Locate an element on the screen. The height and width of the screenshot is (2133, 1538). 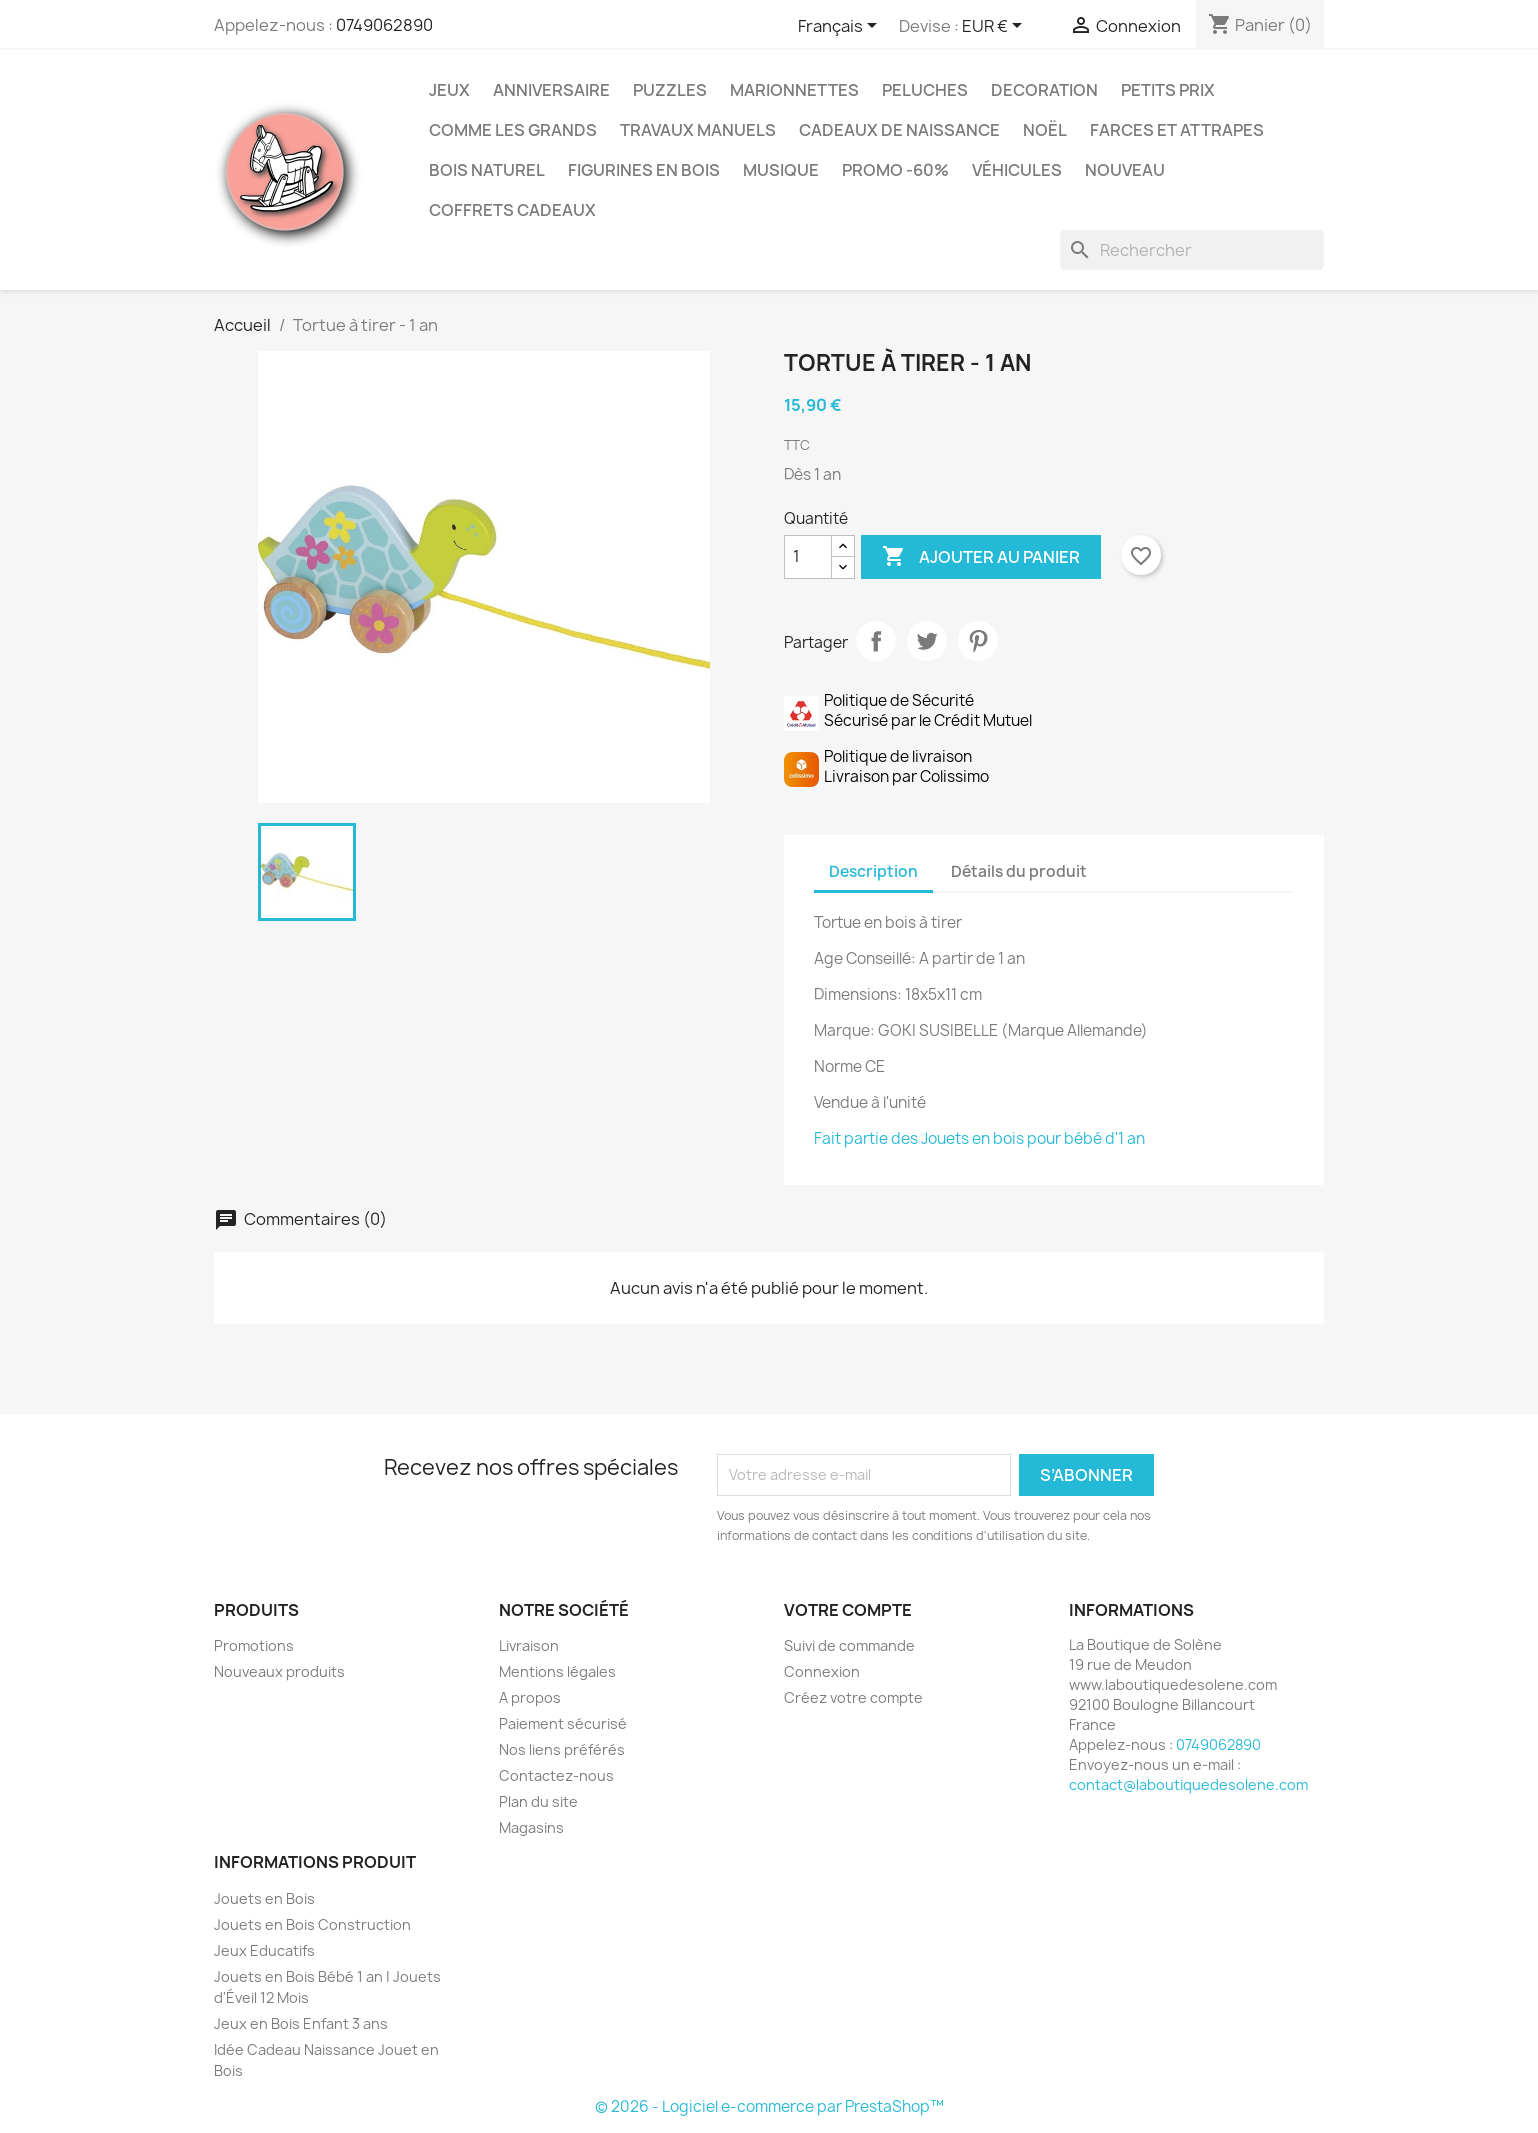
A propos is located at coordinates (530, 1697).